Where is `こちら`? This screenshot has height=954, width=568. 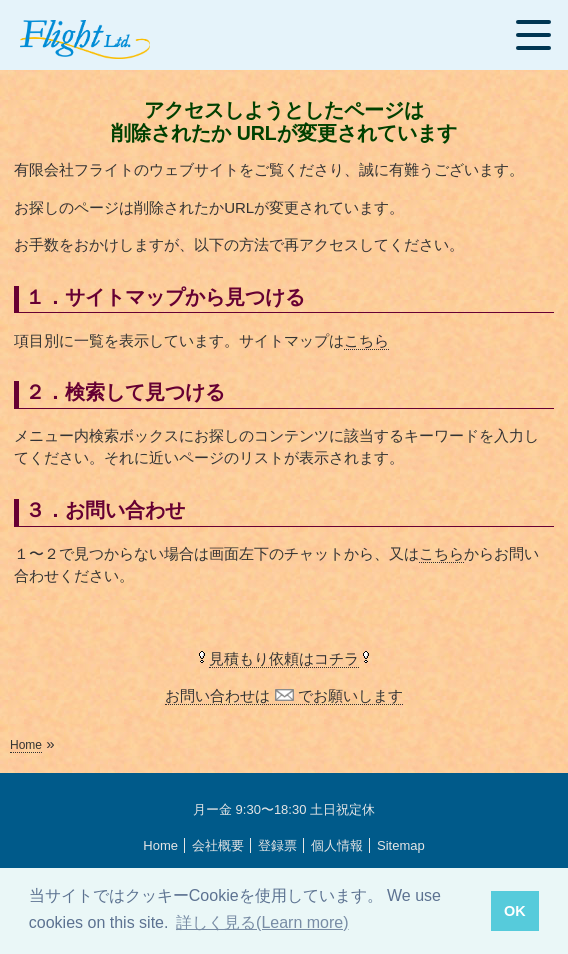 こちら is located at coordinates (366, 340).